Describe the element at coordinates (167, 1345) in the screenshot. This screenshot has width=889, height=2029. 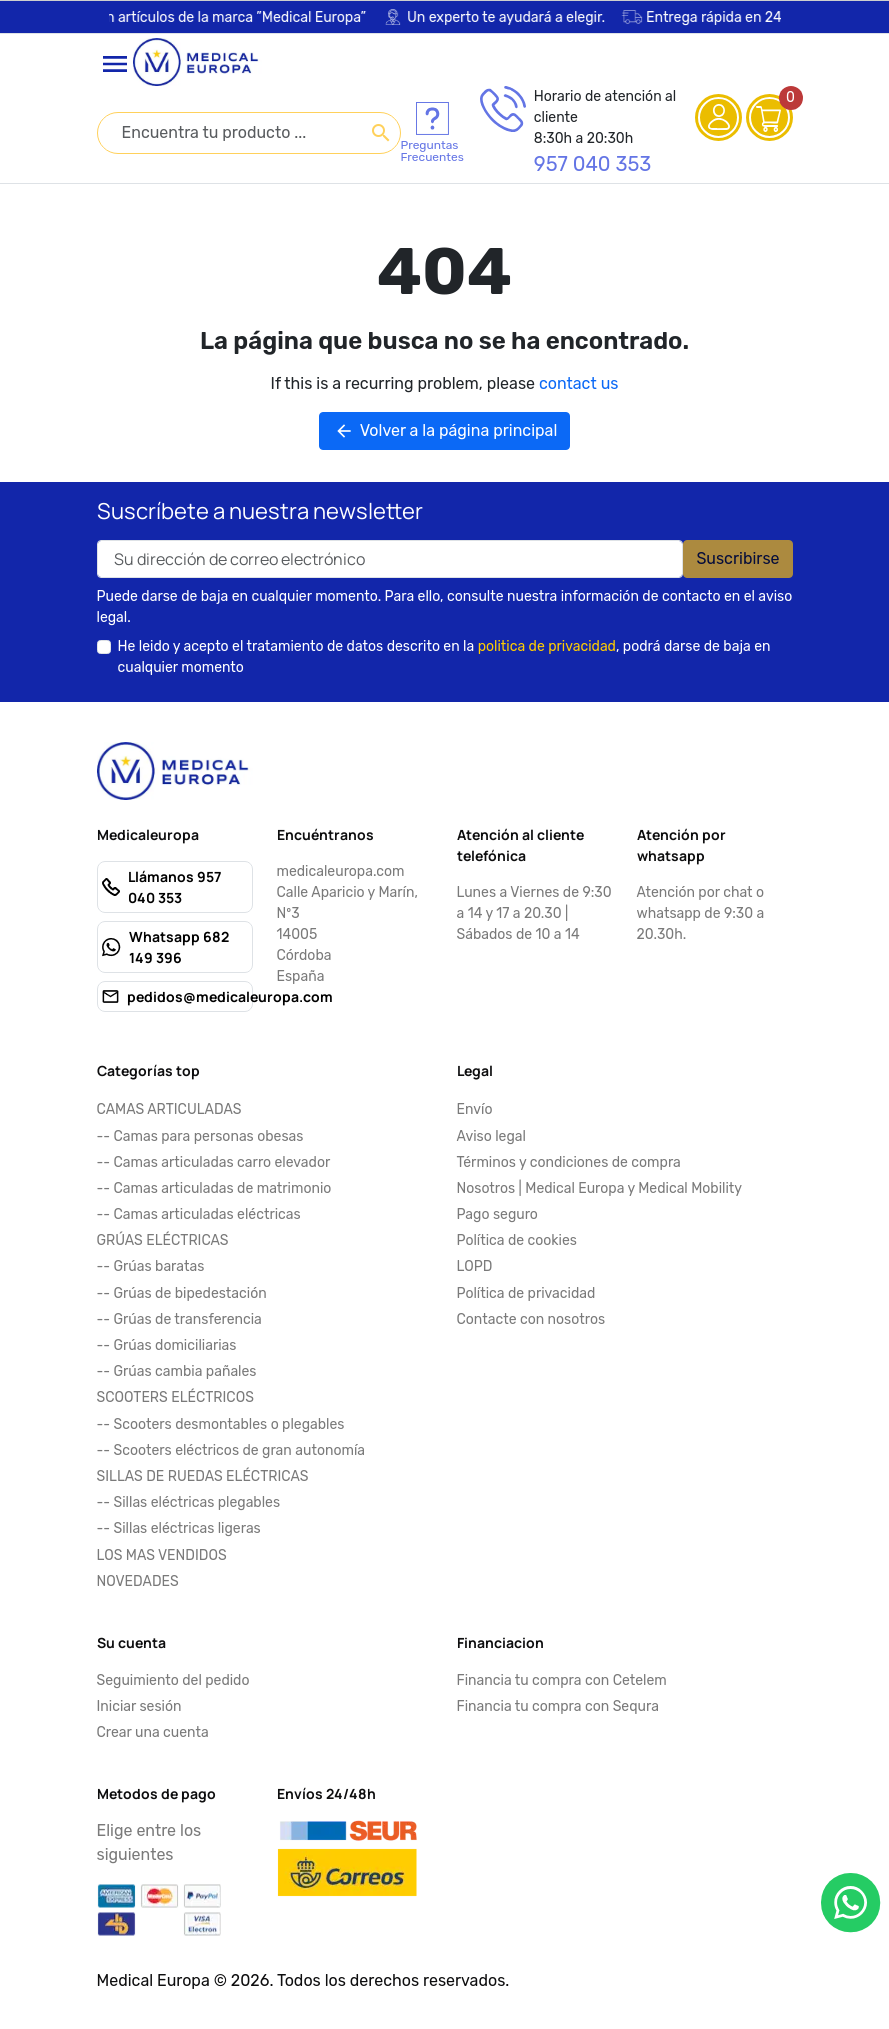
I see `-- Grúas domiciliarias` at that location.